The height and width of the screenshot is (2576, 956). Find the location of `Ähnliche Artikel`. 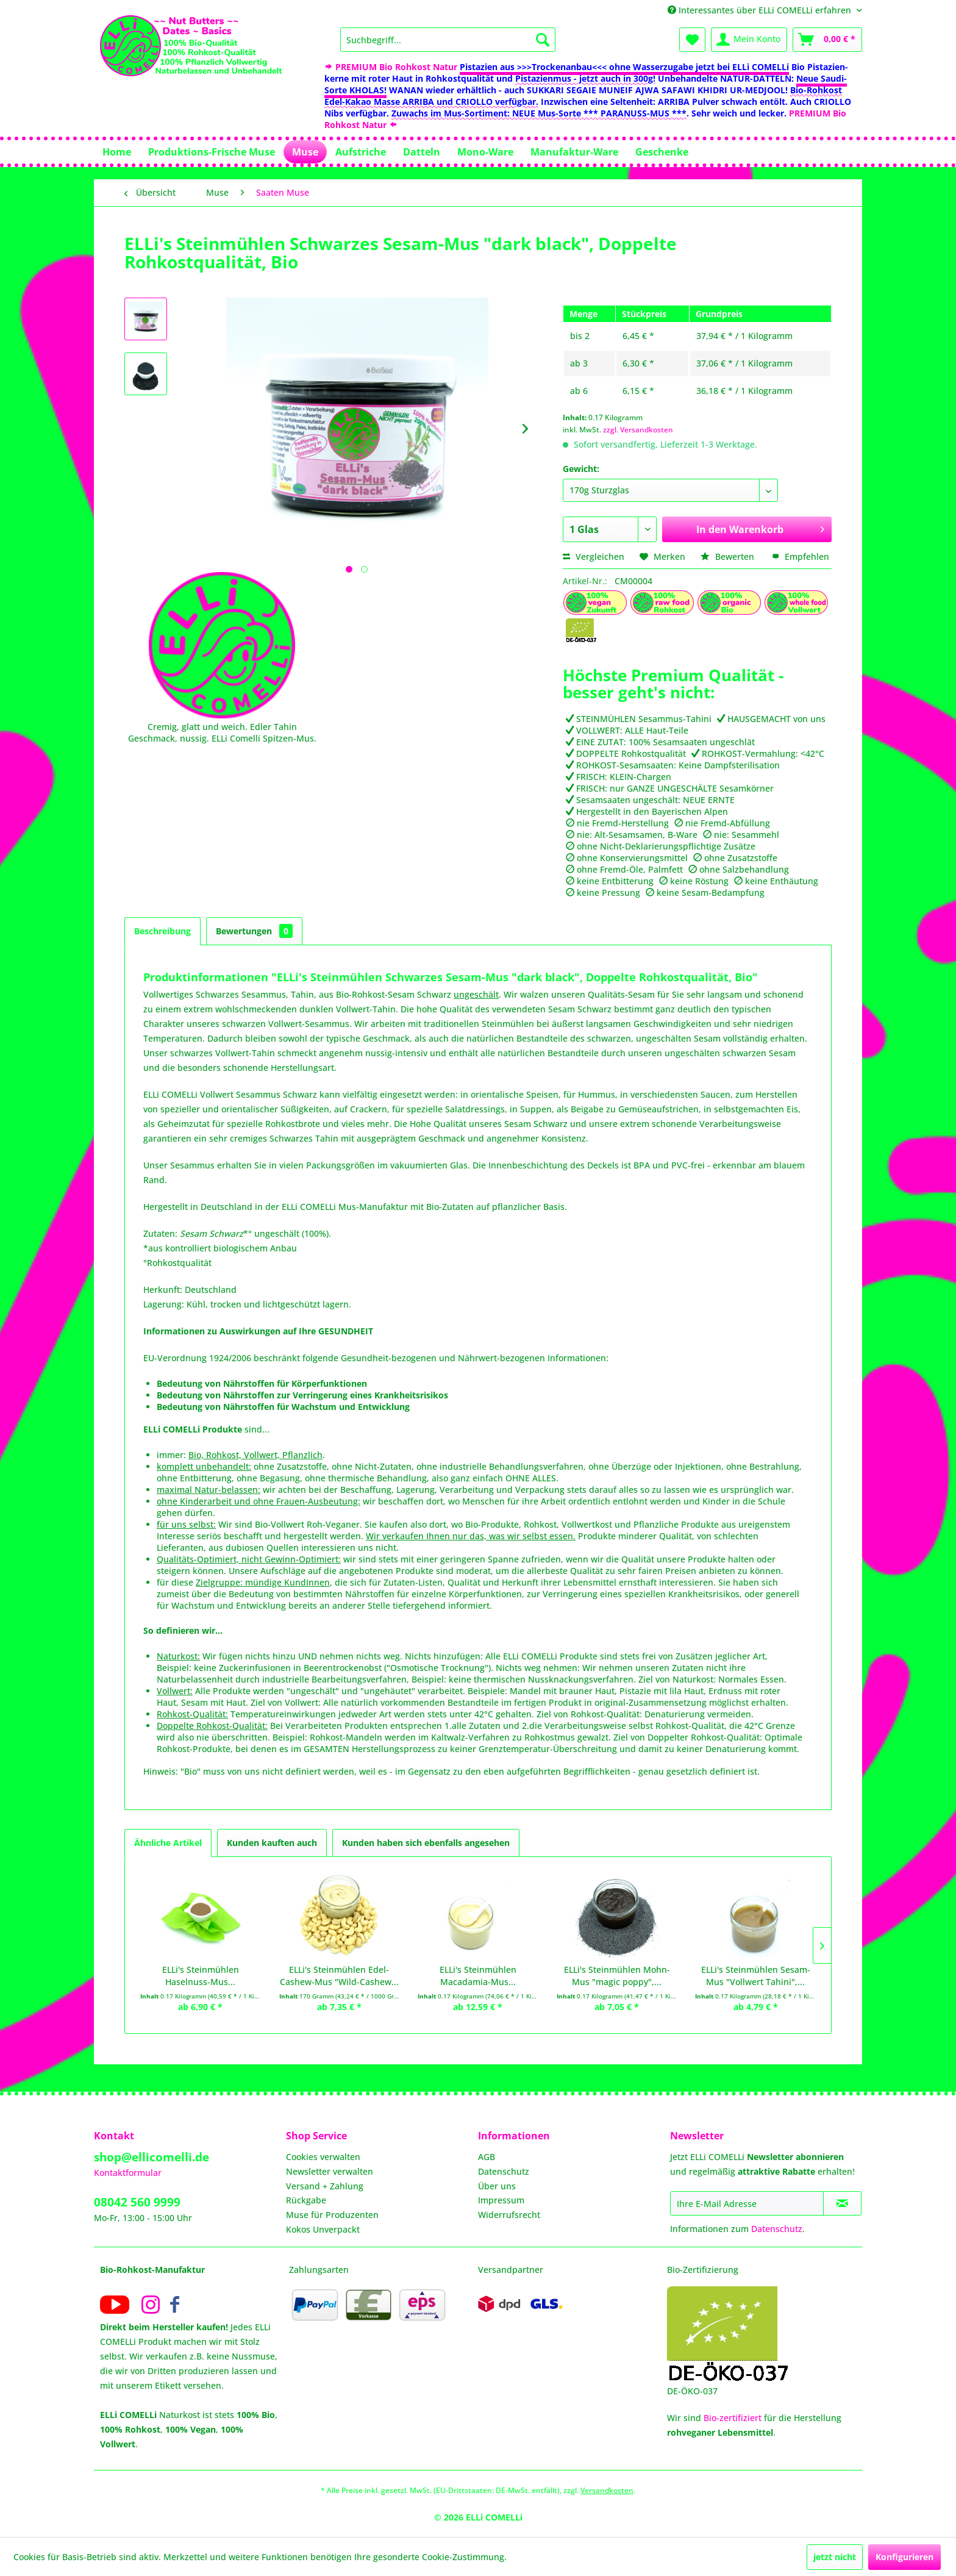

Ähnliche Artikel is located at coordinates (168, 1842).